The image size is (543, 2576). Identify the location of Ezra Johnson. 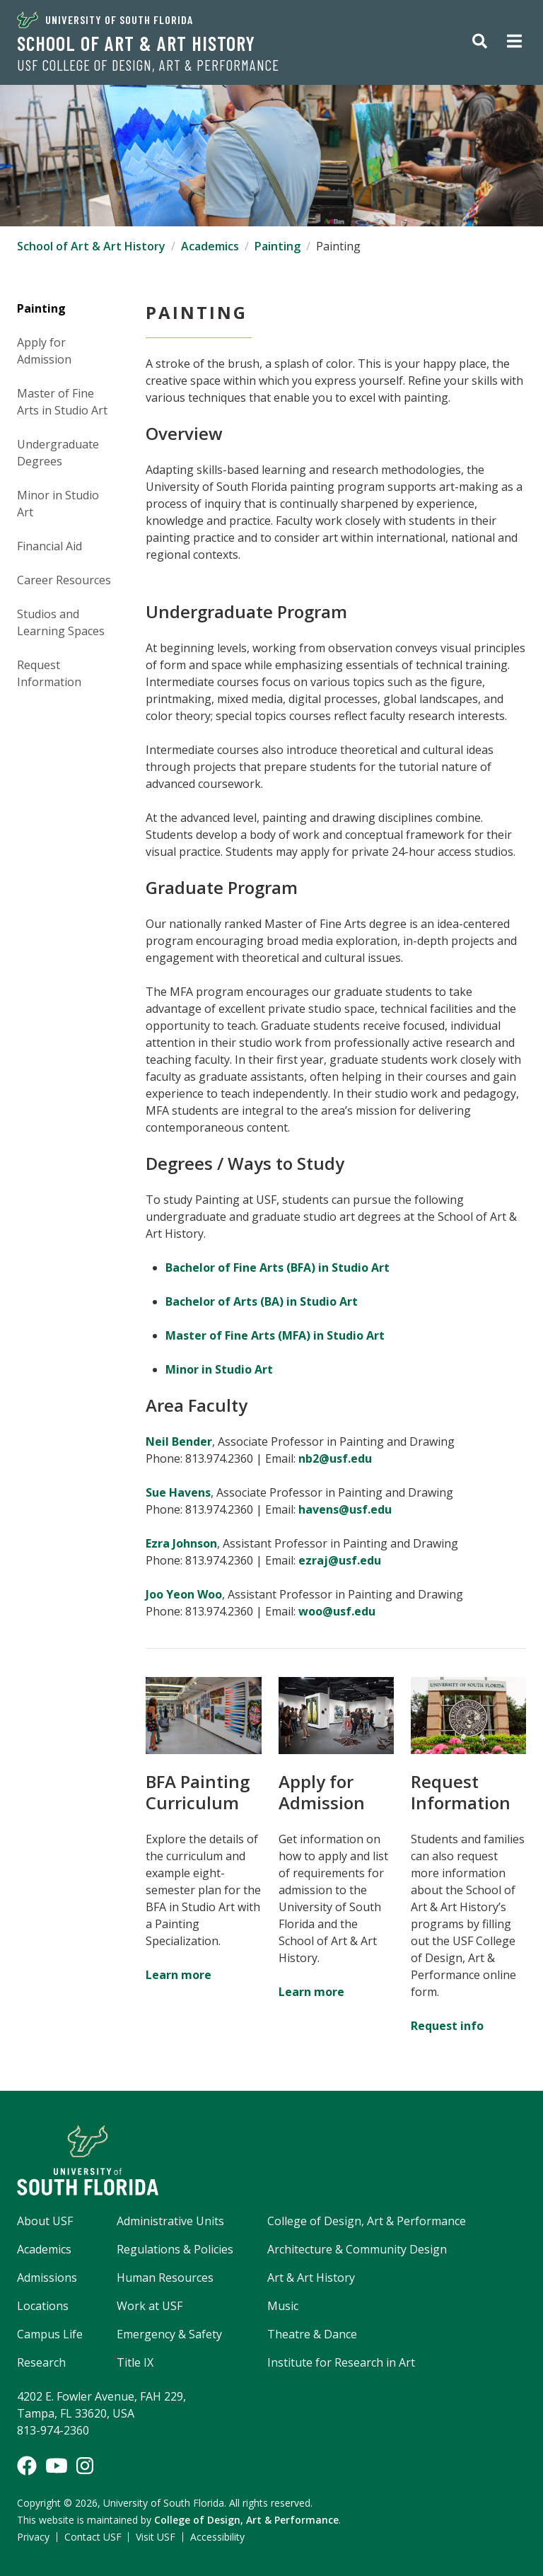
(181, 1543).